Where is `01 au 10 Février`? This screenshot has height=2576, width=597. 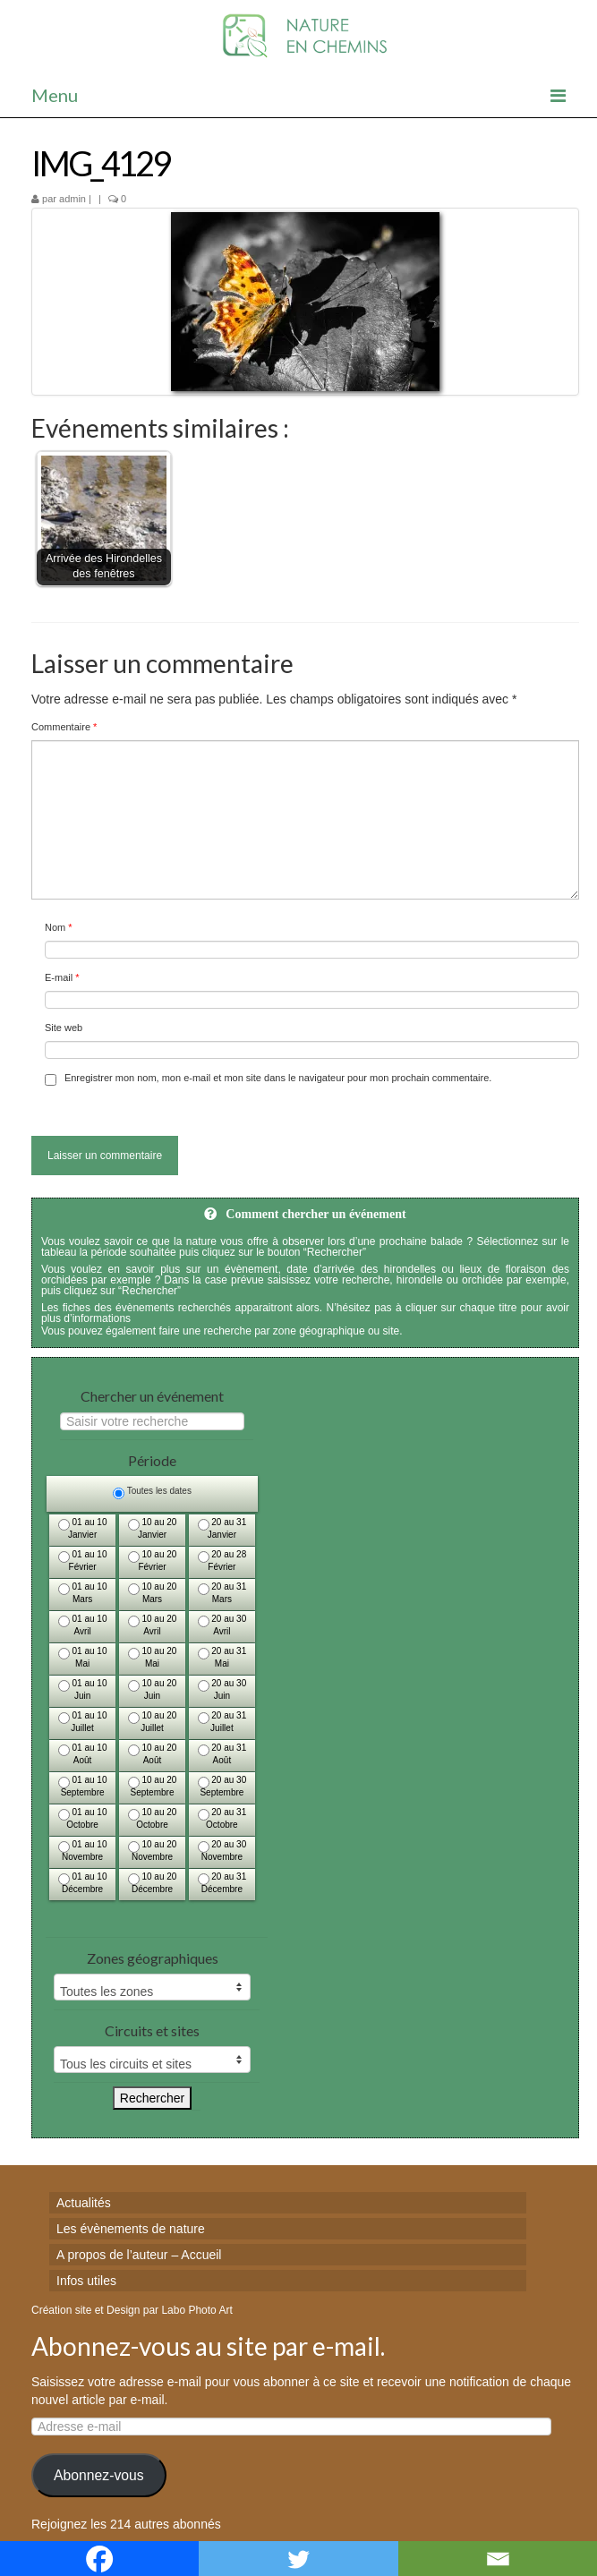 01 au 10 Février is located at coordinates (82, 1560).